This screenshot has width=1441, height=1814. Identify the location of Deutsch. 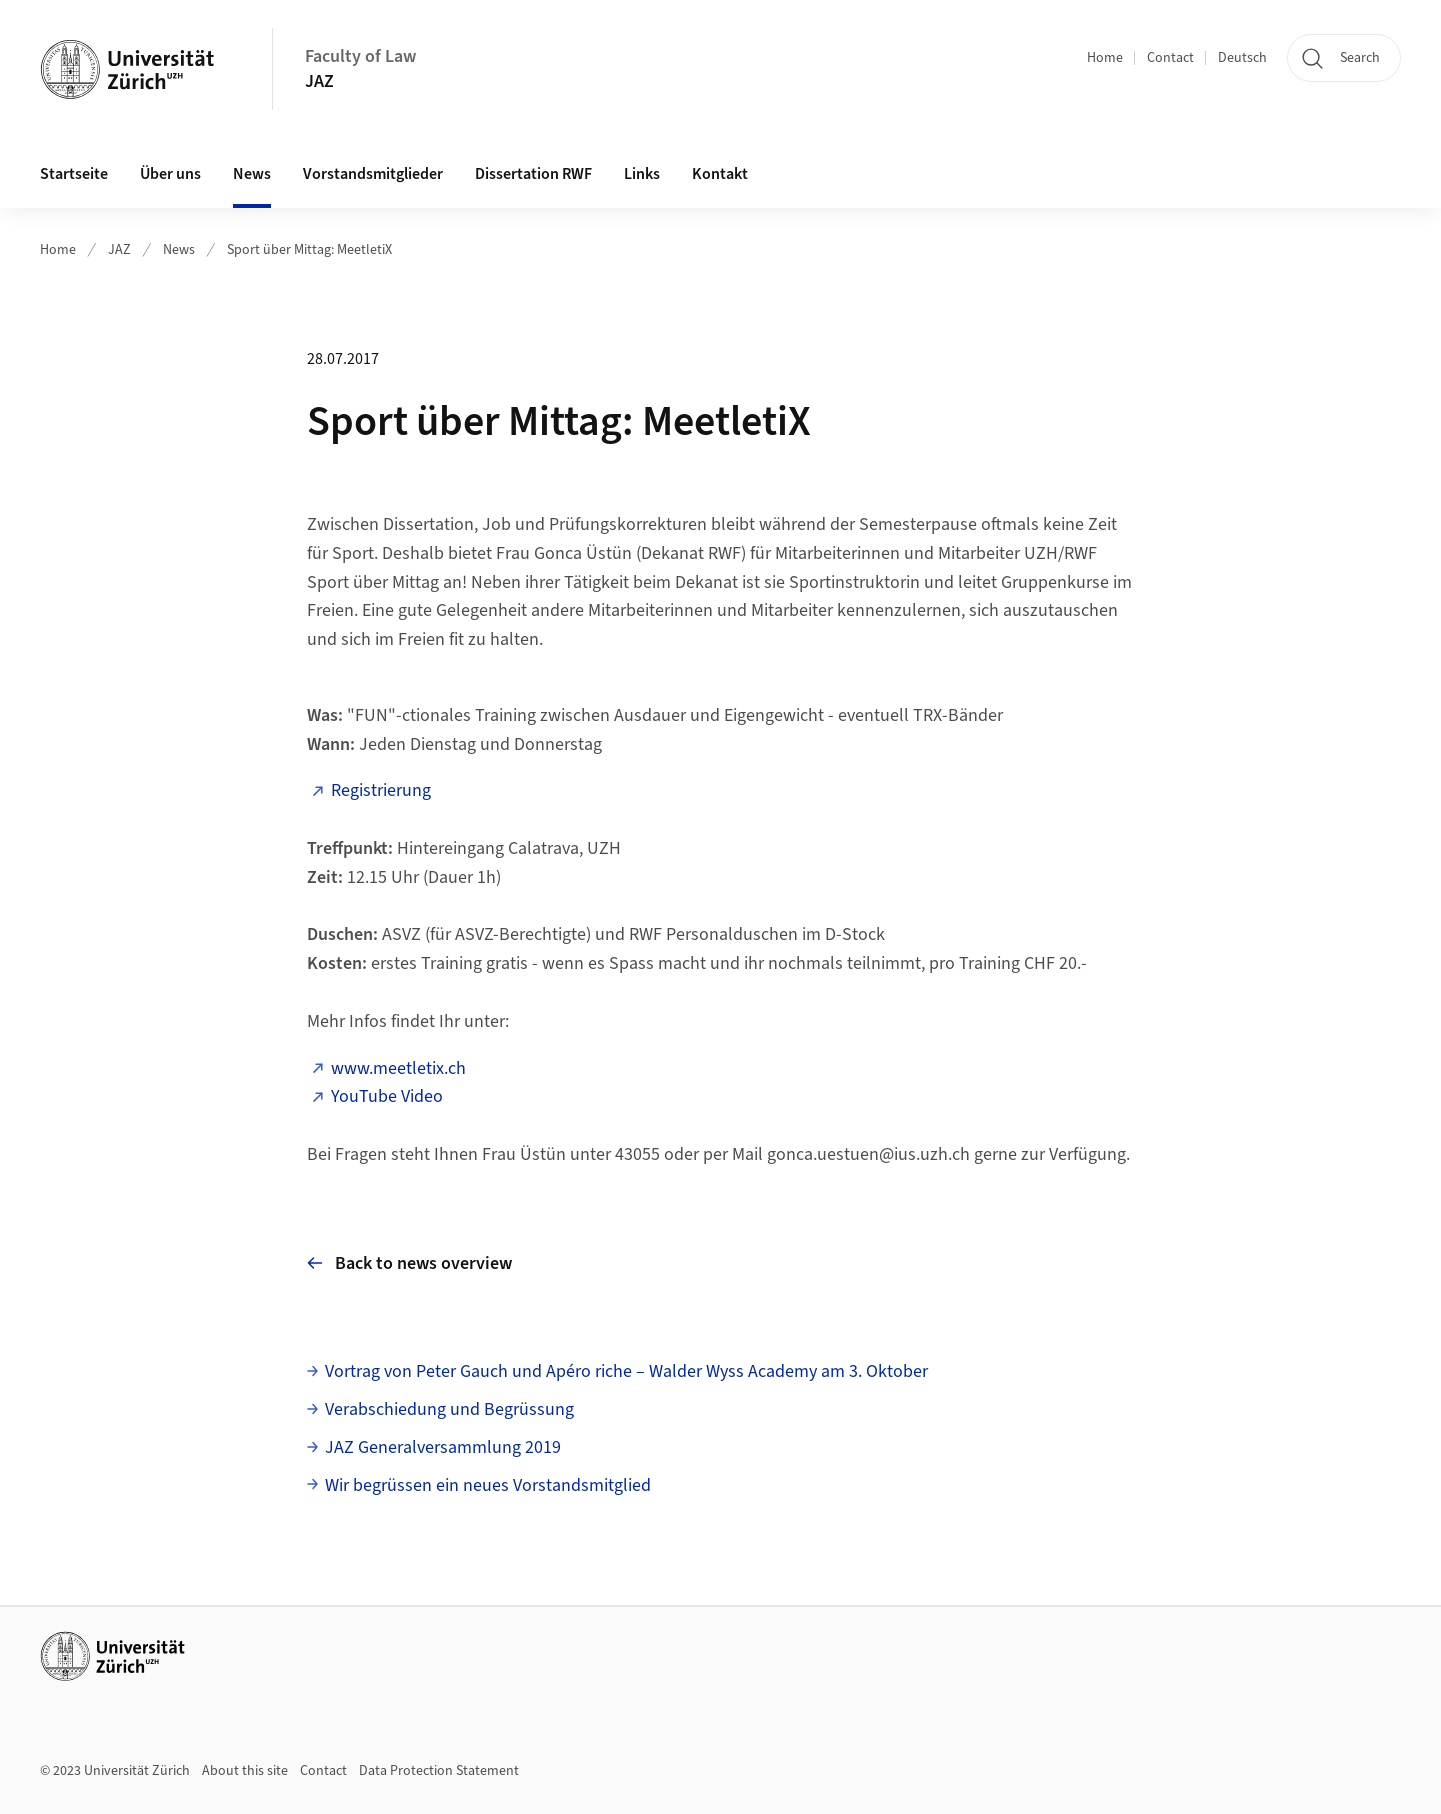
(1242, 58).